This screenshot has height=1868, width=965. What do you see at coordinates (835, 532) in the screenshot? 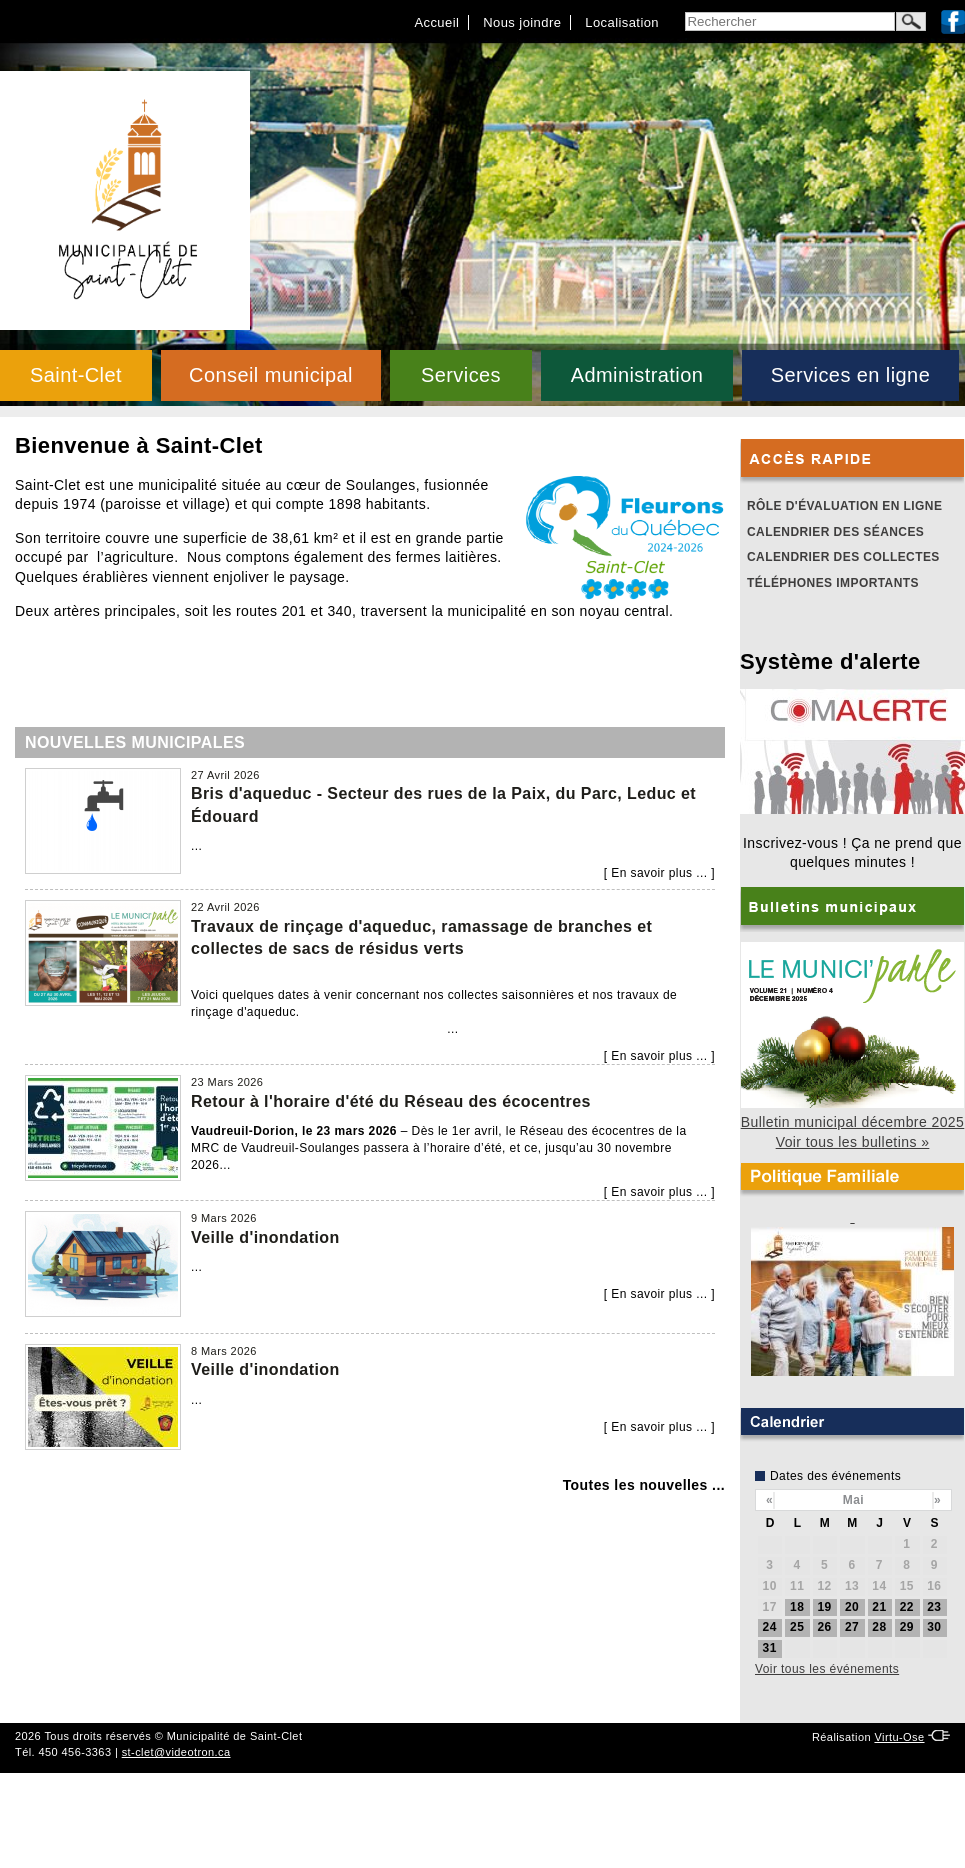
I see `Calendrier des séances` at bounding box center [835, 532].